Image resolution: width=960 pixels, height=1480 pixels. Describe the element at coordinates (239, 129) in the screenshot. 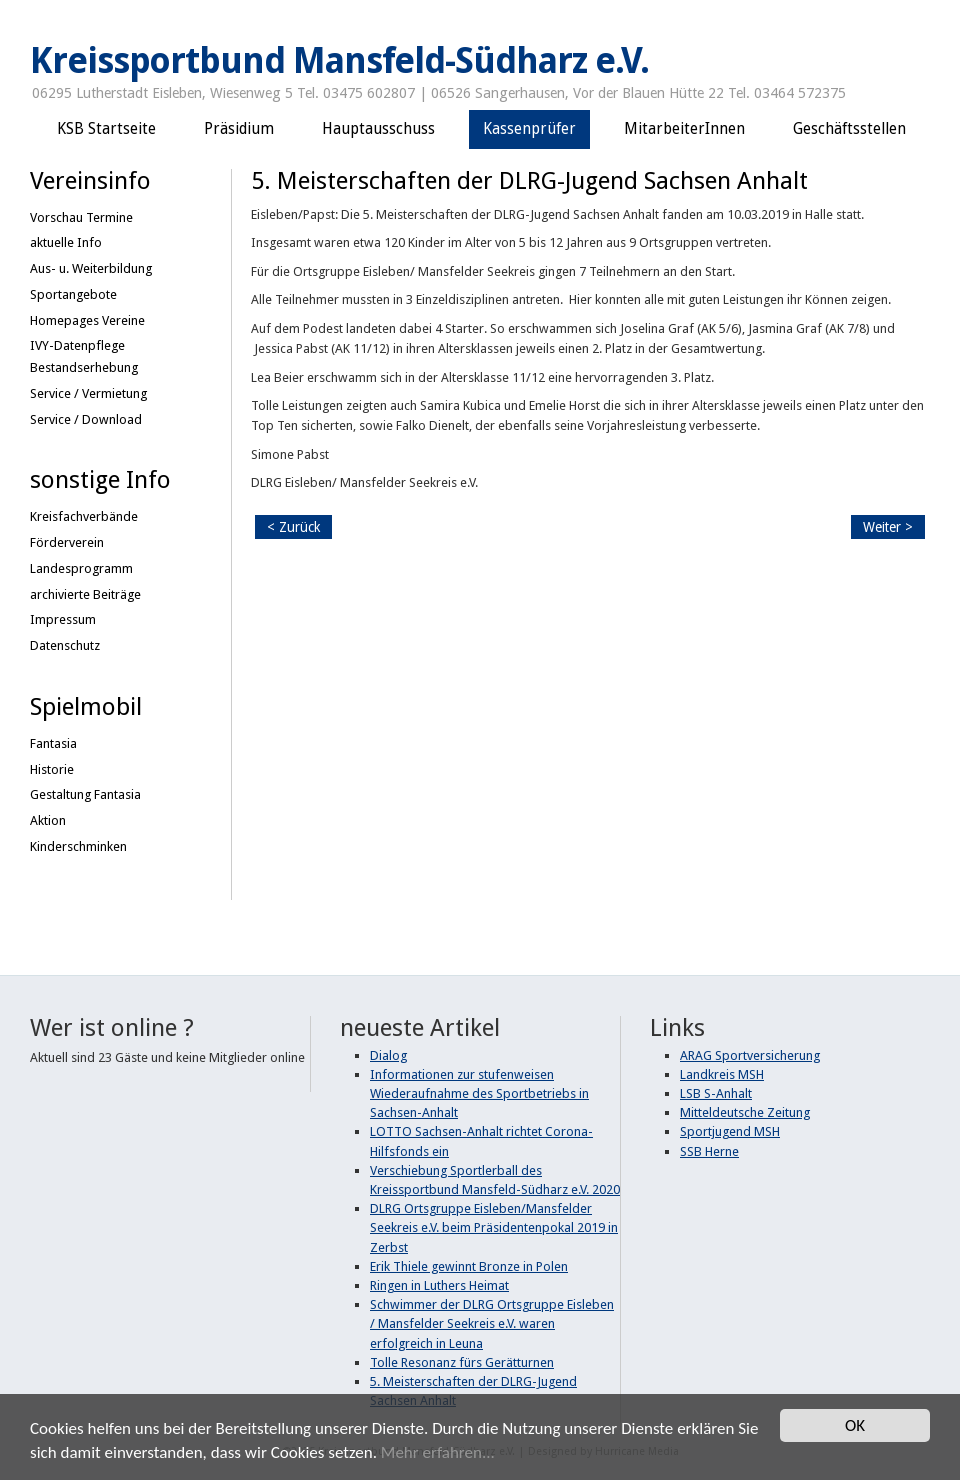

I see `Präsidium` at that location.